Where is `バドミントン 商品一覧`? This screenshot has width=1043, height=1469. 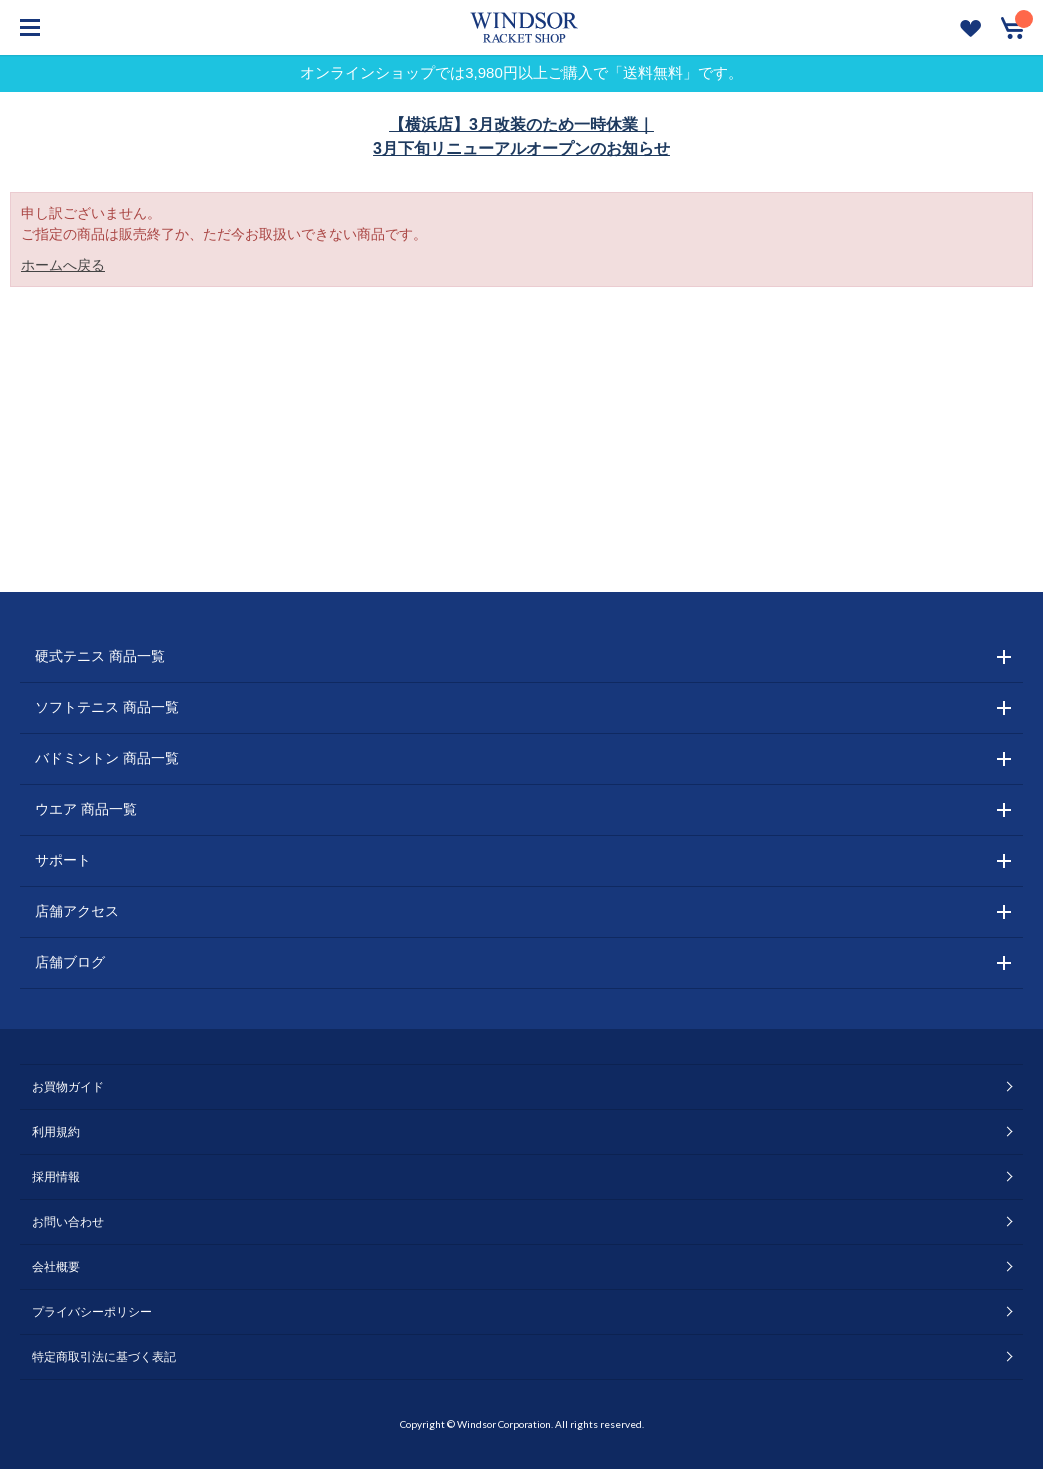
バドミントン 商品一覧 is located at coordinates (107, 758).